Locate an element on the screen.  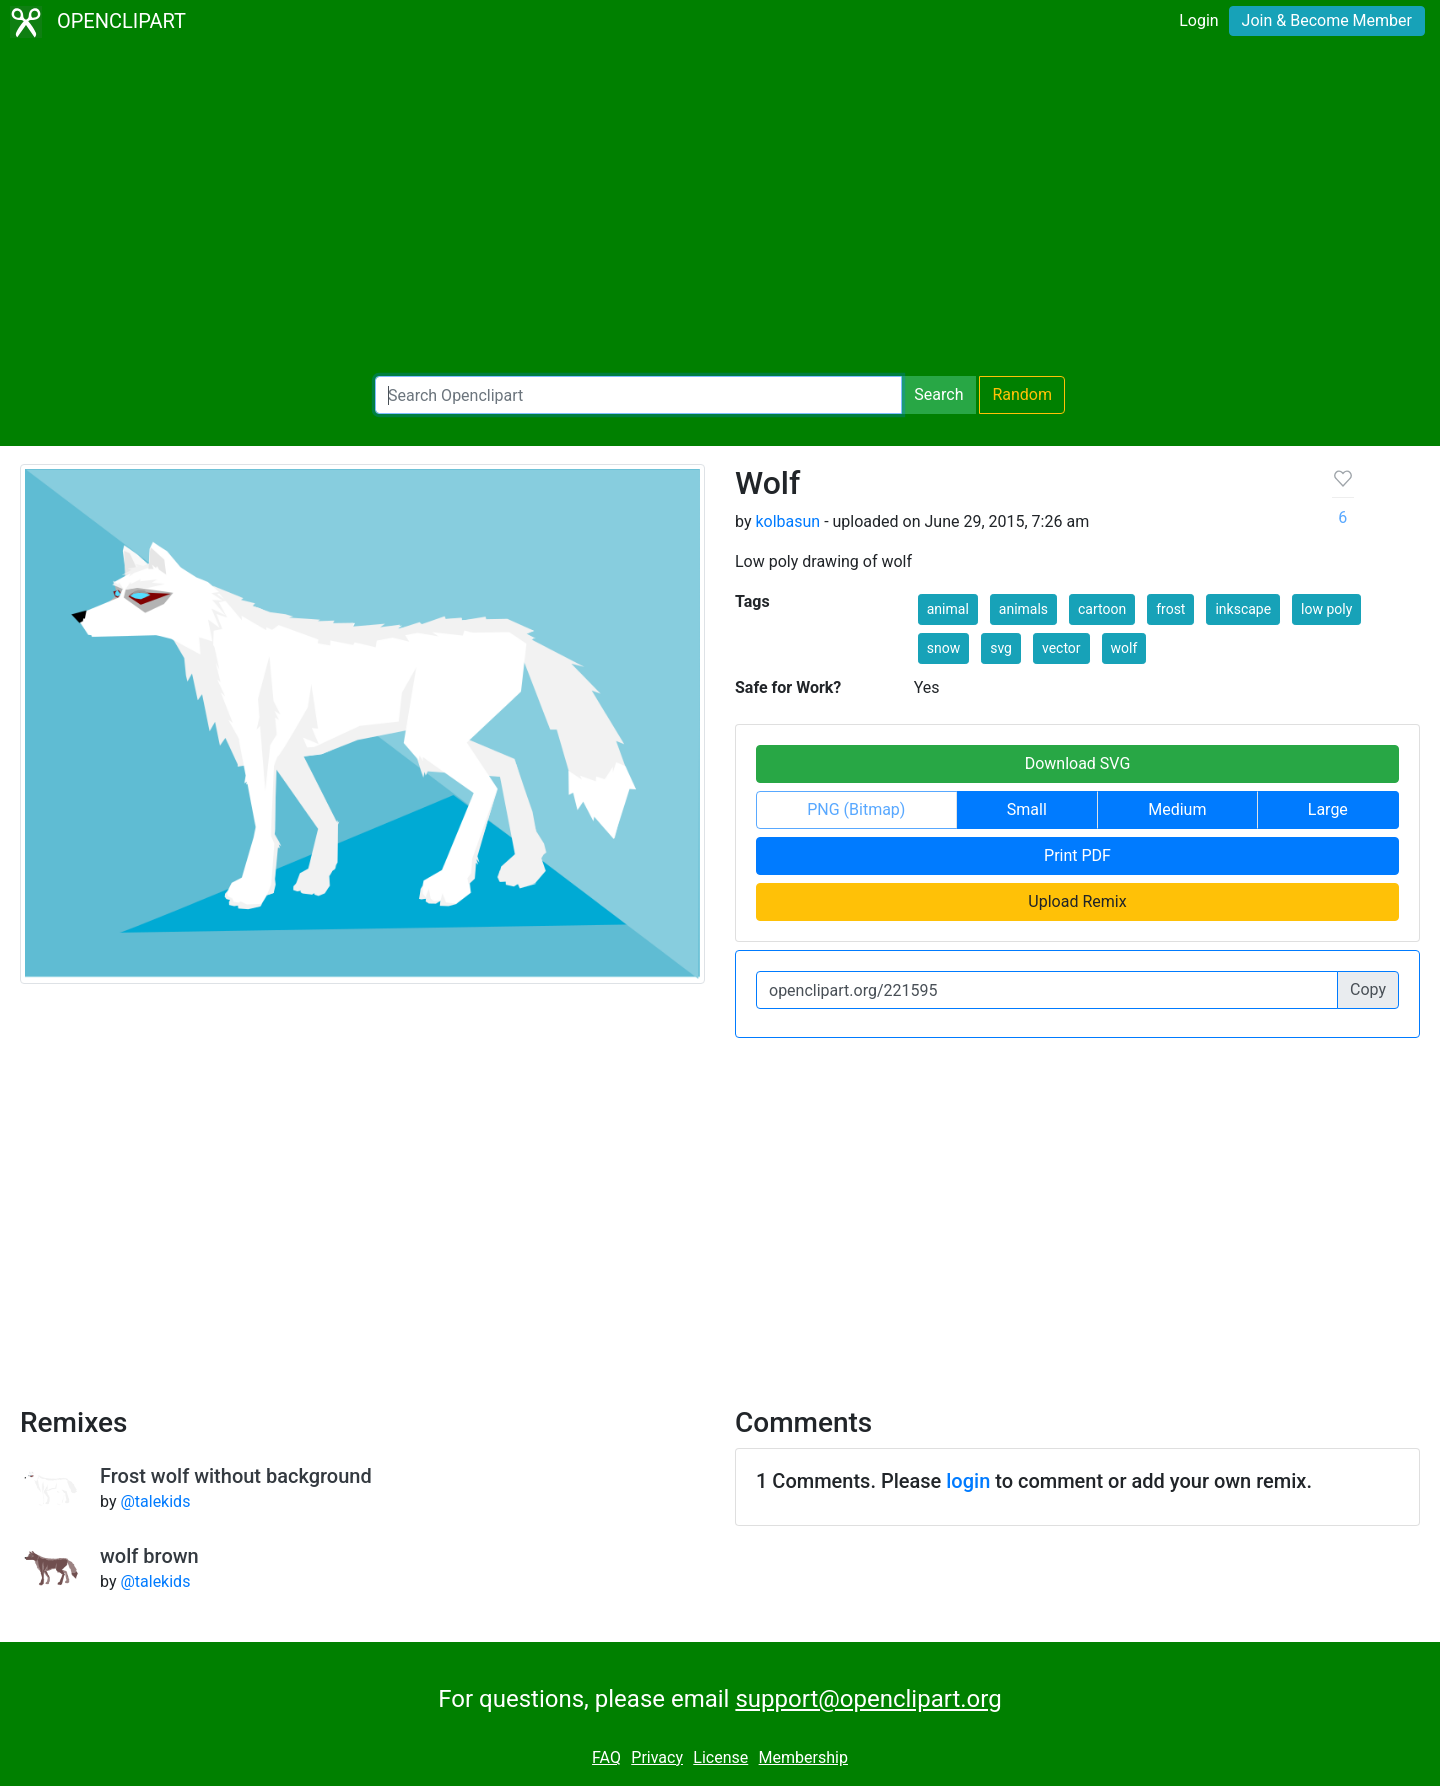
Membership is located at coordinates (803, 1757).